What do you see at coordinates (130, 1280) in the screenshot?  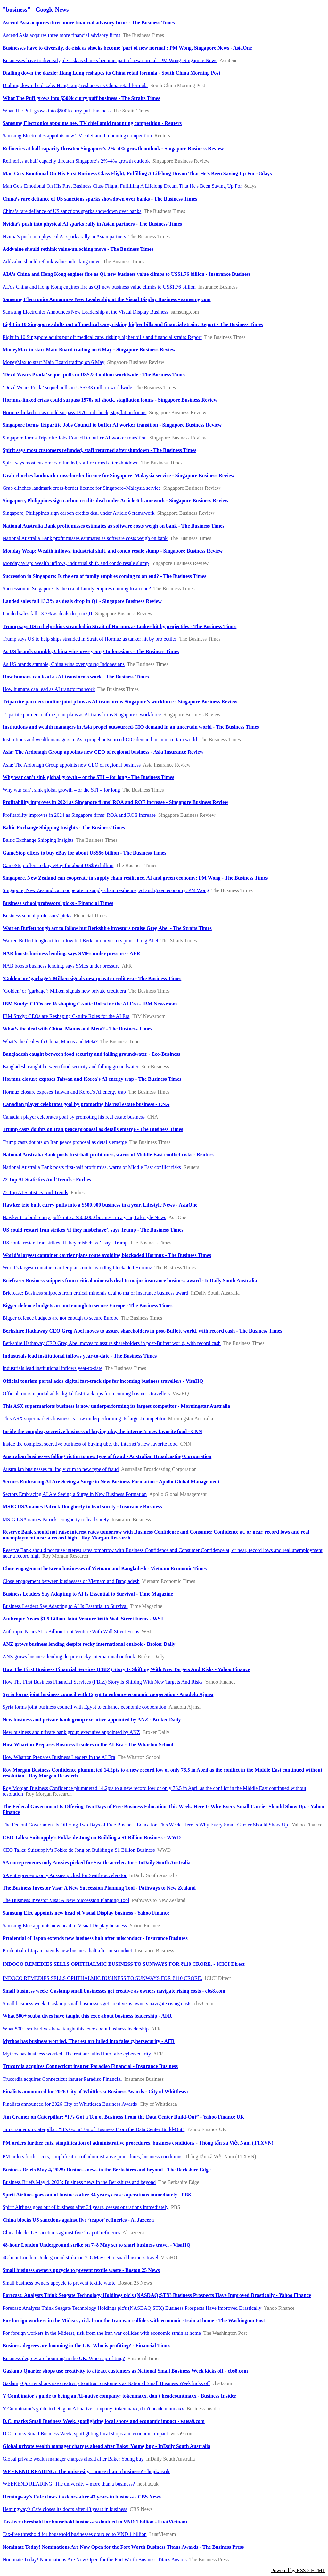 I see `Briefcase: Business snippets from critical minerals deal to major insurance business award - InDaily South Australia` at bounding box center [130, 1280].